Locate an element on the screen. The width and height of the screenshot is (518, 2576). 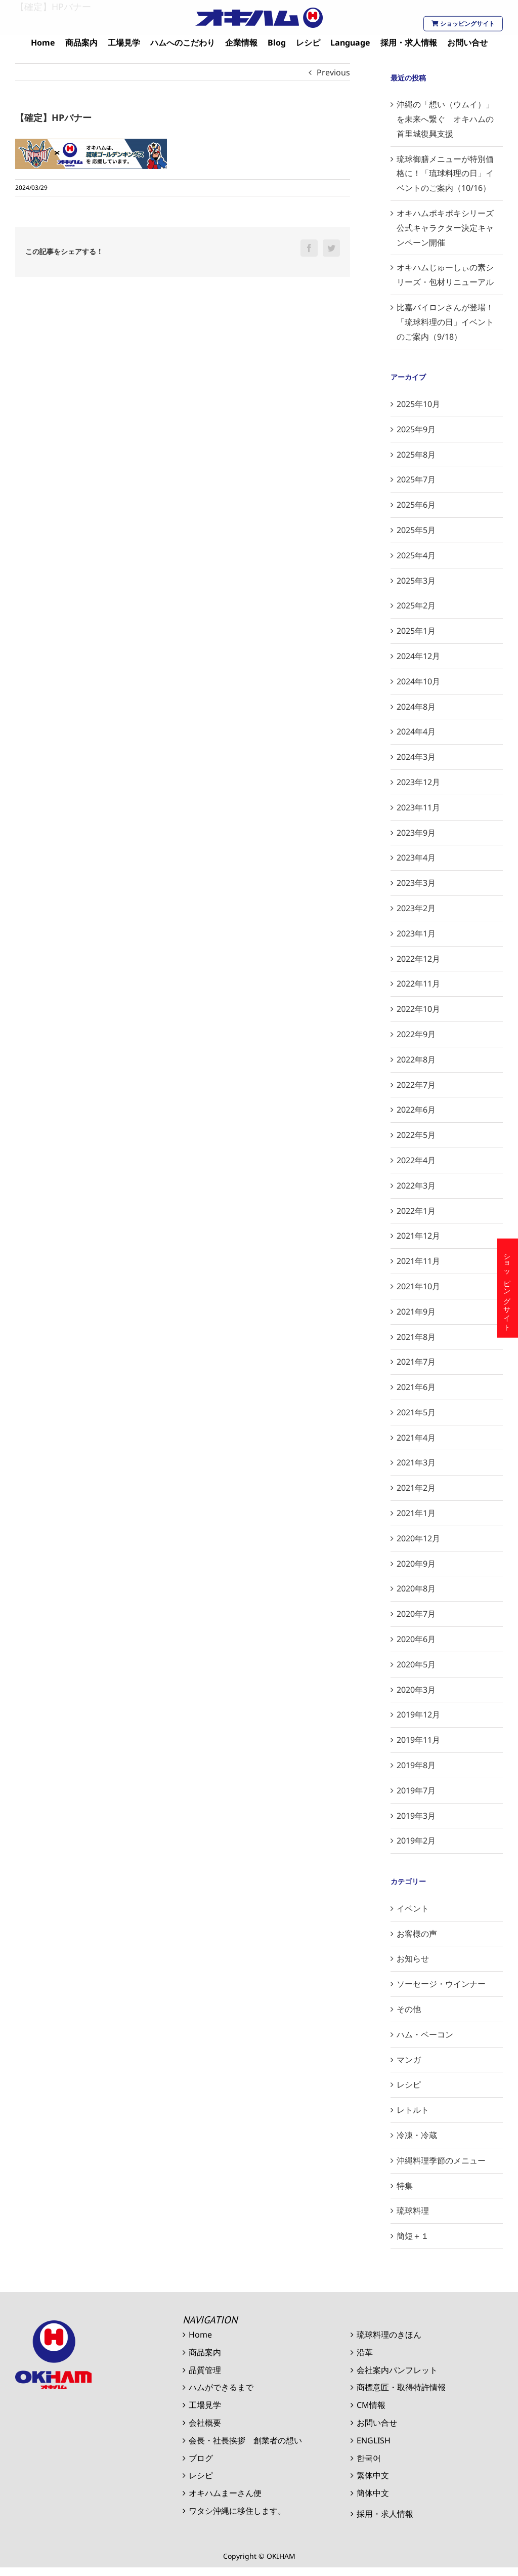
ワタシ沖縄に移住します。 is located at coordinates (237, 2510).